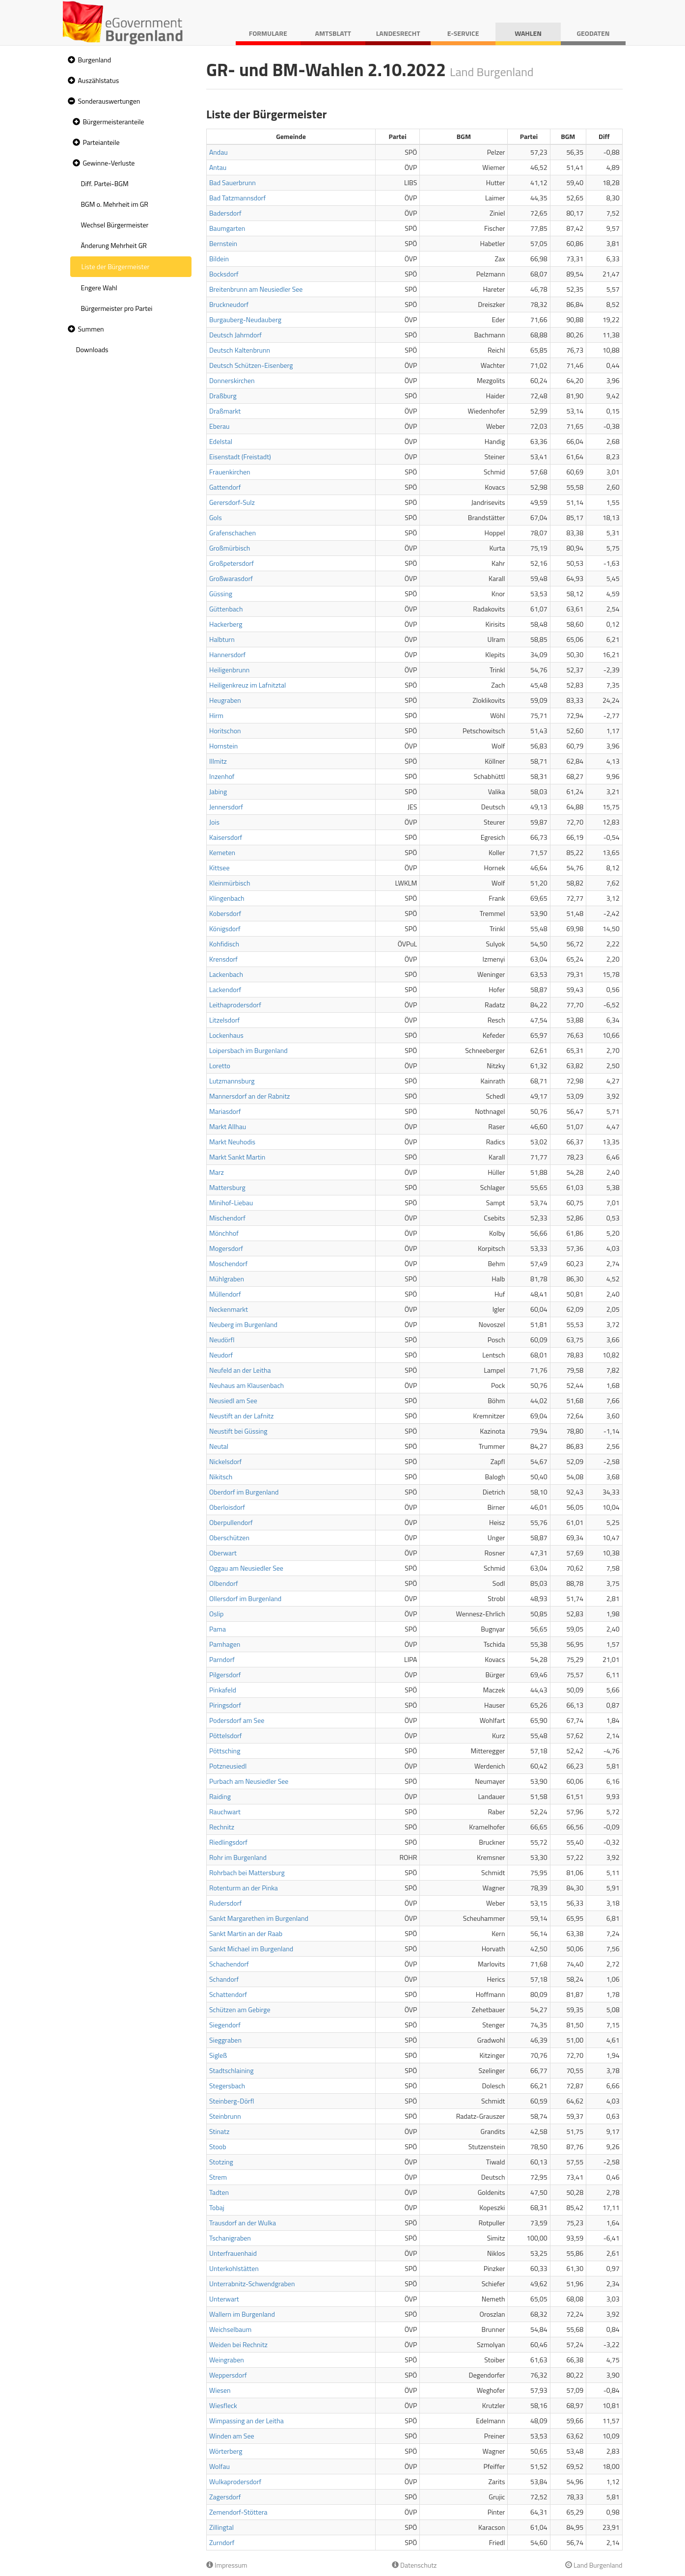 The width and height of the screenshot is (685, 2576). What do you see at coordinates (247, 685) in the screenshot?
I see `Heiligenkreuz im Lafnitztal` at bounding box center [247, 685].